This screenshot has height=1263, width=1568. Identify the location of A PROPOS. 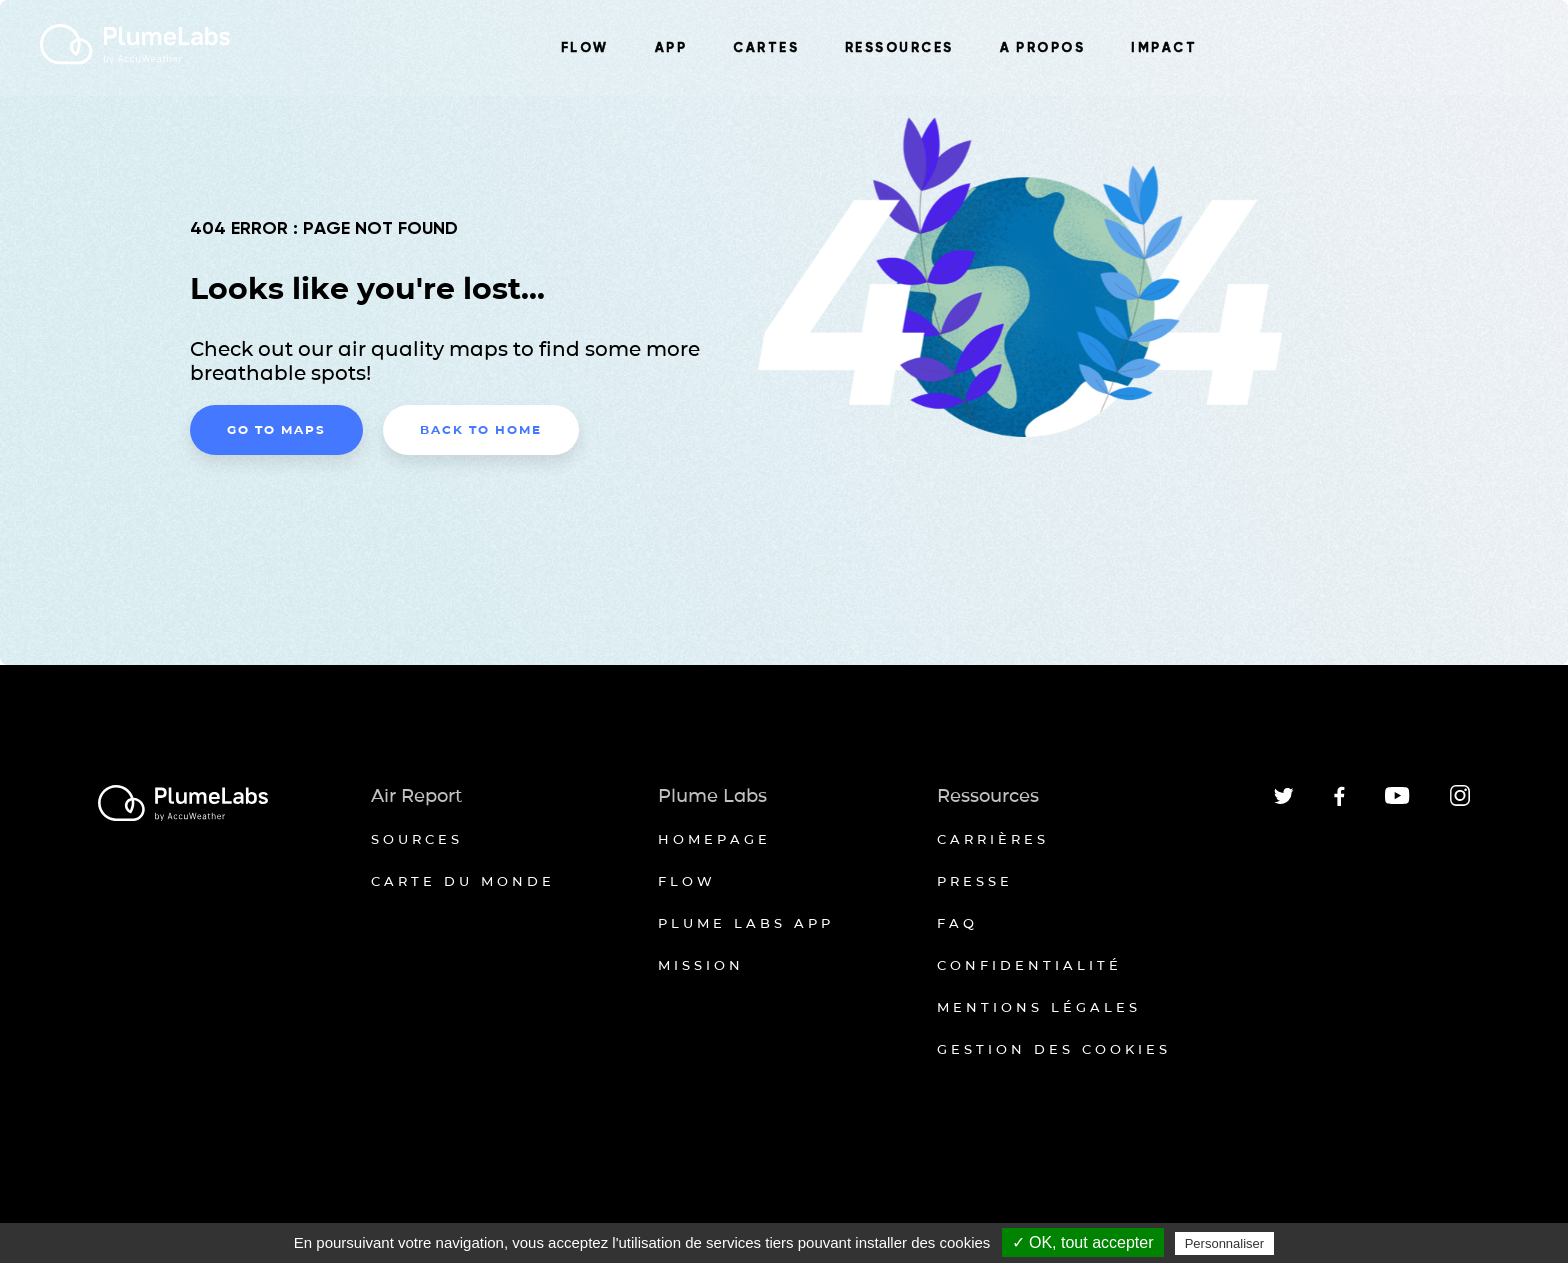
(1043, 48).